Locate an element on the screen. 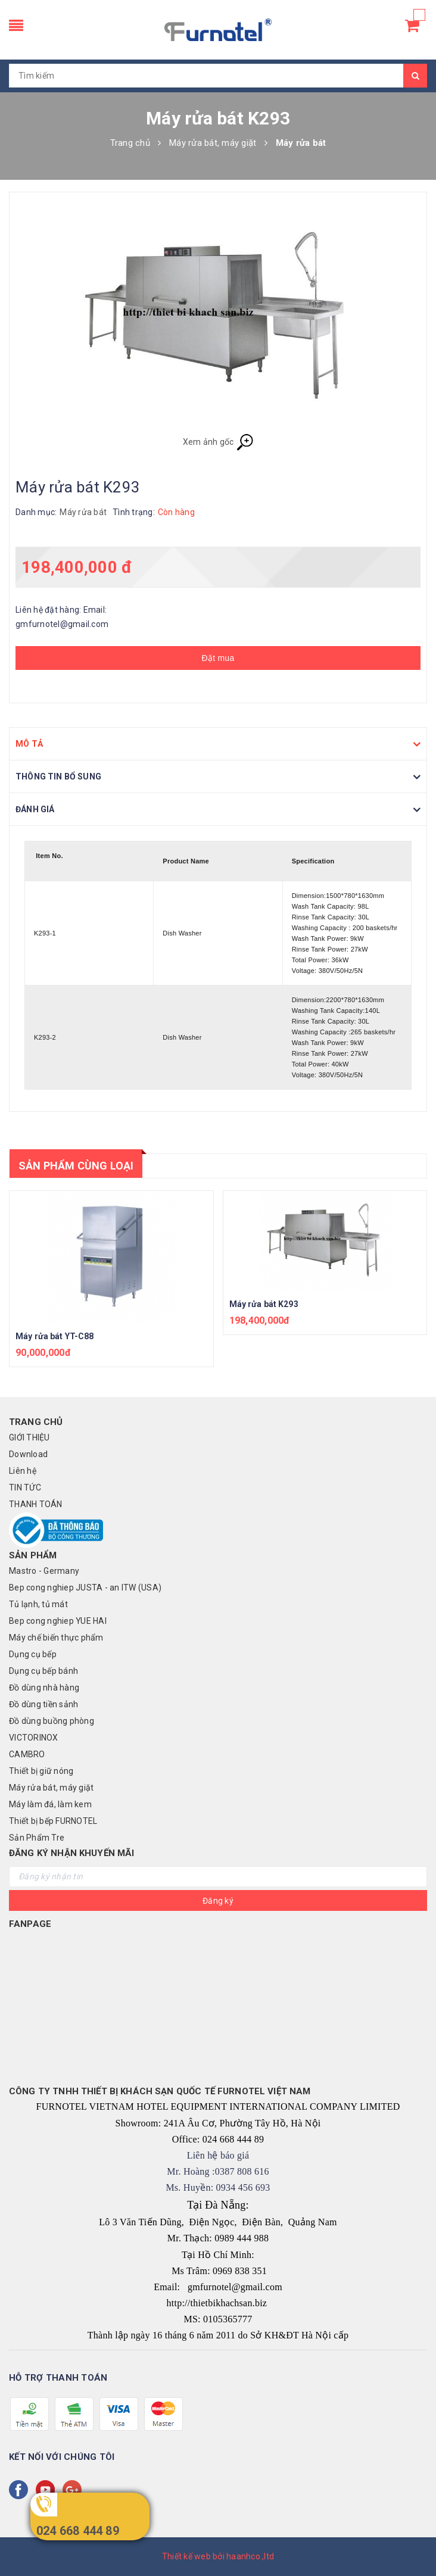 Image resolution: width=436 pixels, height=2576 pixels. Tủ lạnh, tủ mát is located at coordinates (38, 1604).